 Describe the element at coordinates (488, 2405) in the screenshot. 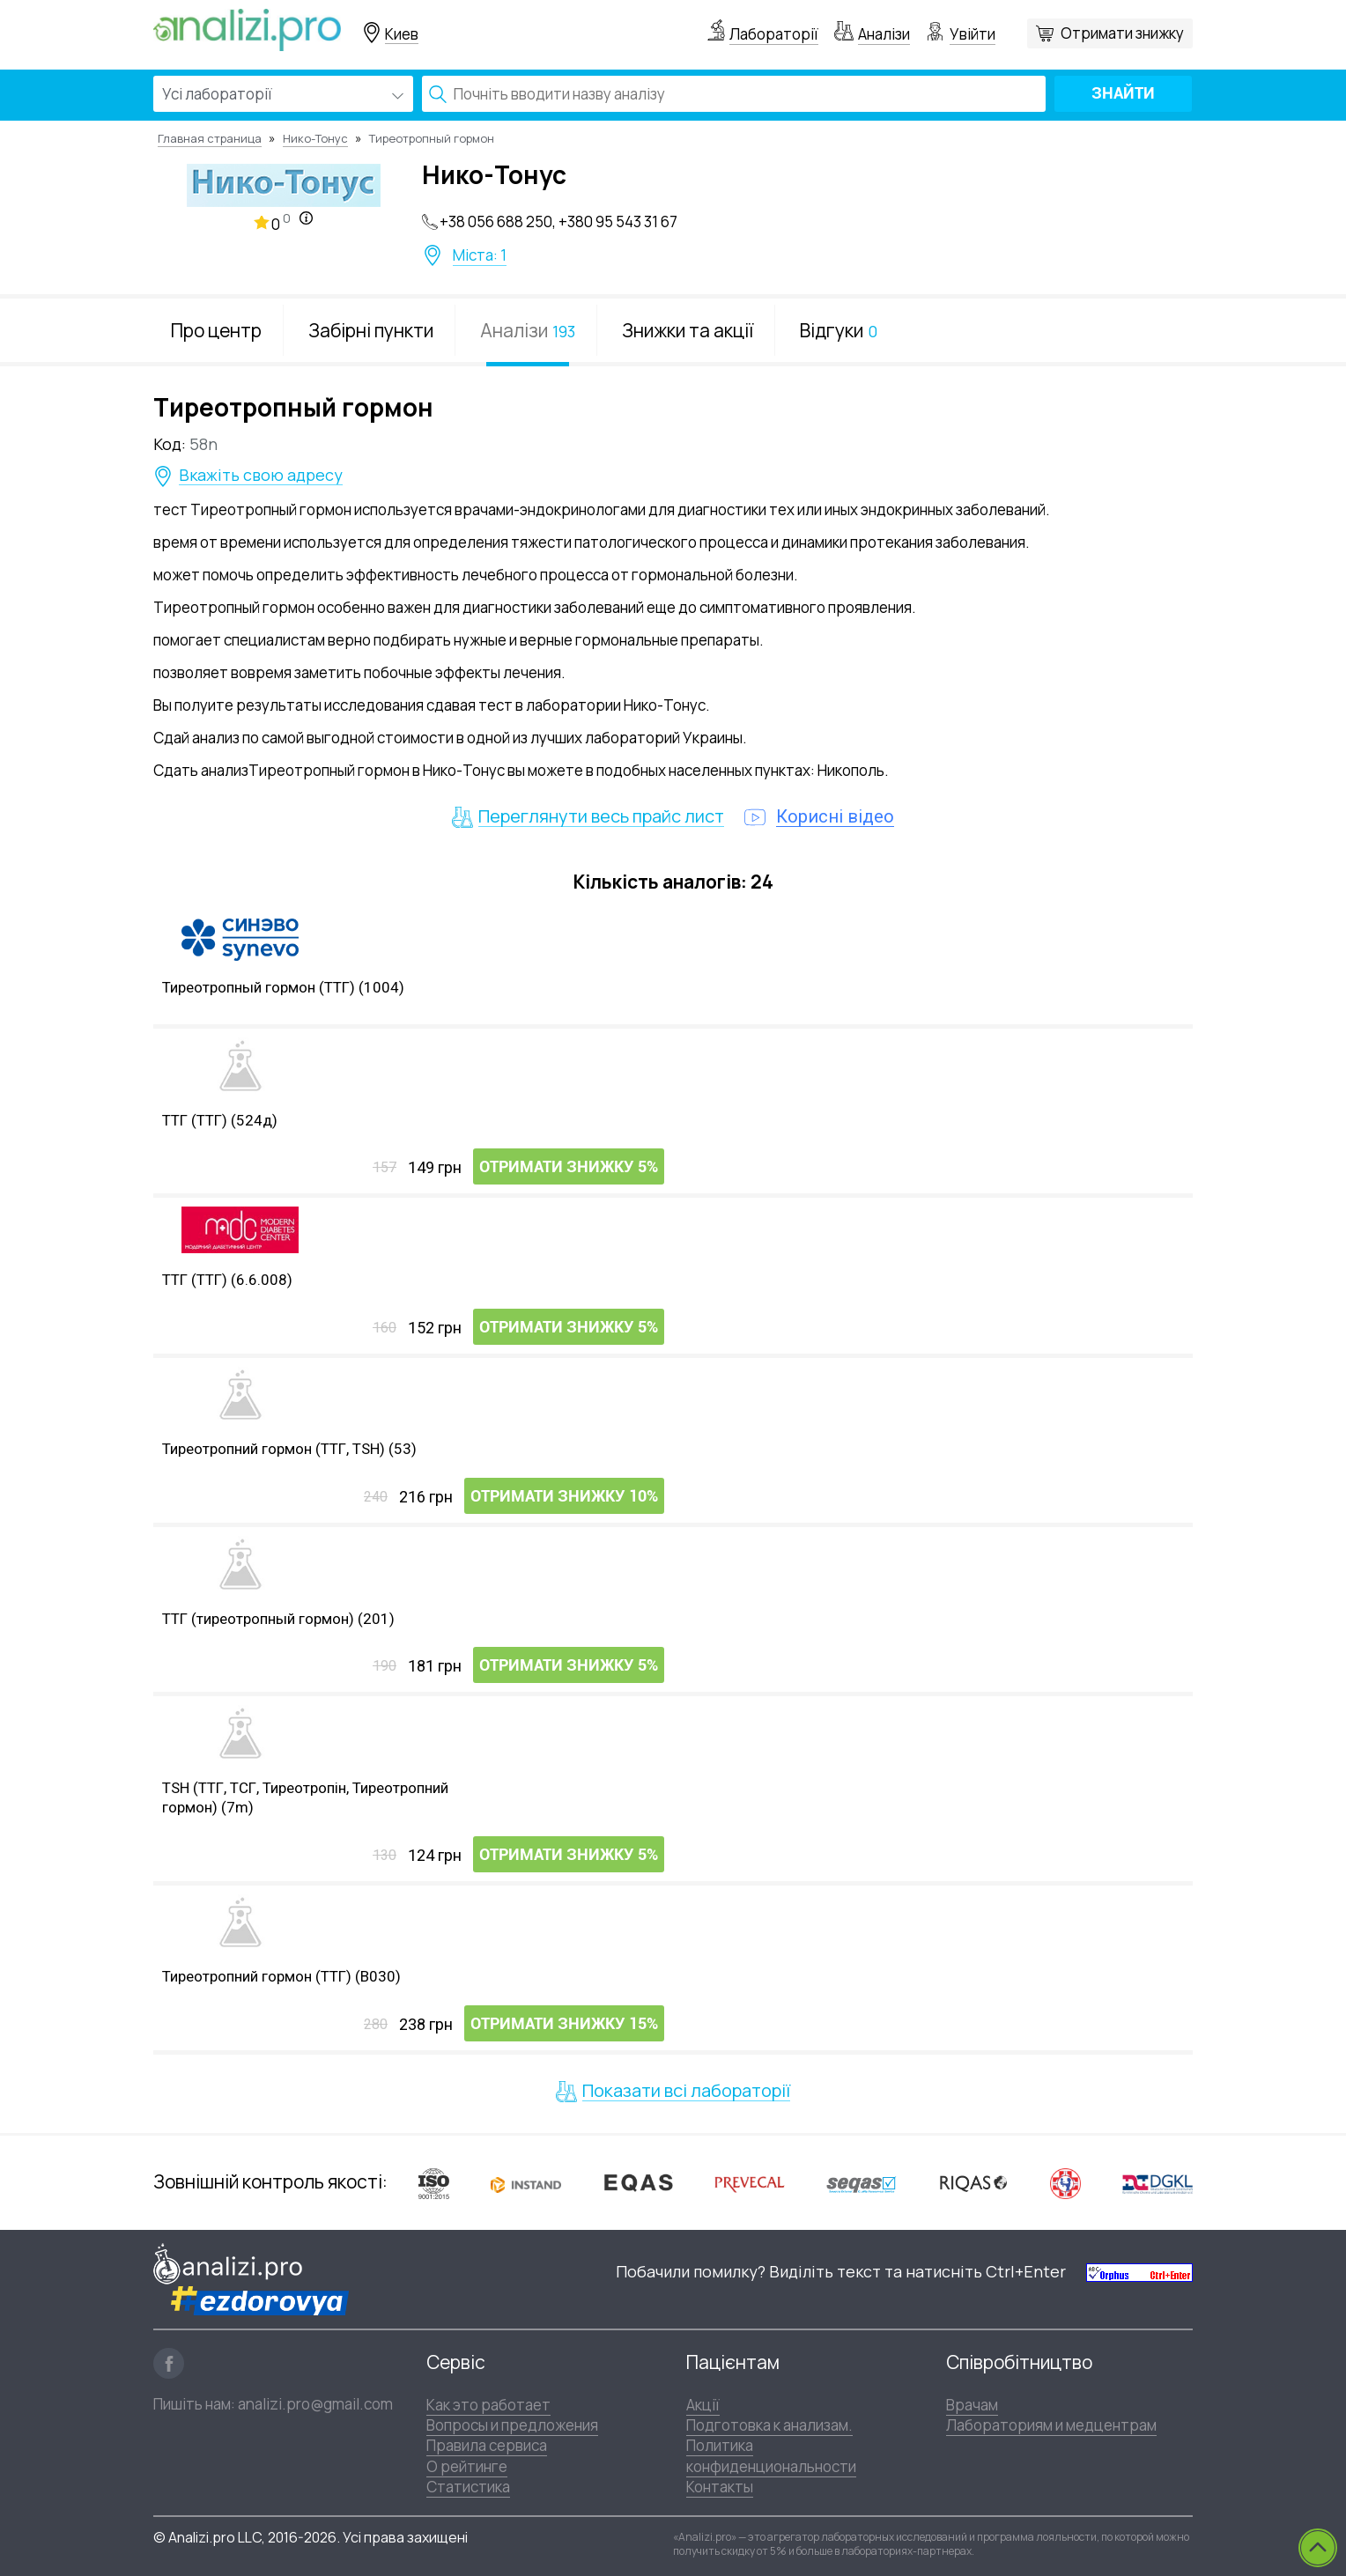

I see `Как это работает` at that location.